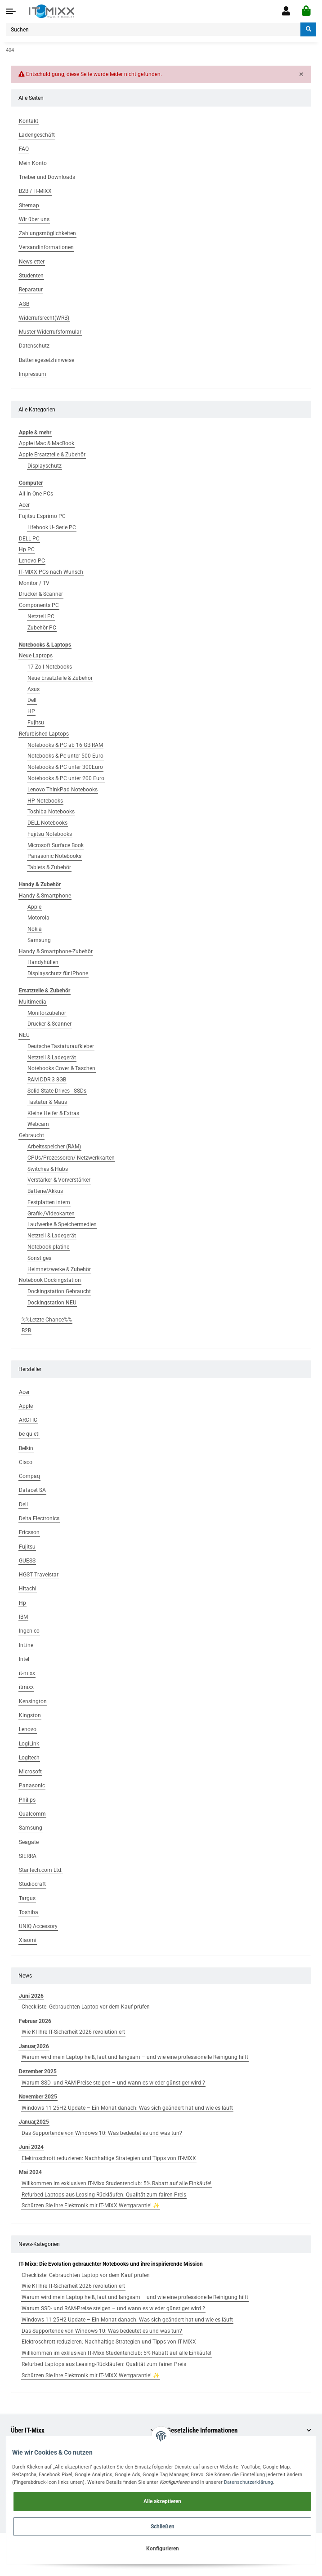 The height and width of the screenshot is (2576, 322). I want to click on GUESS, so click(27, 1561).